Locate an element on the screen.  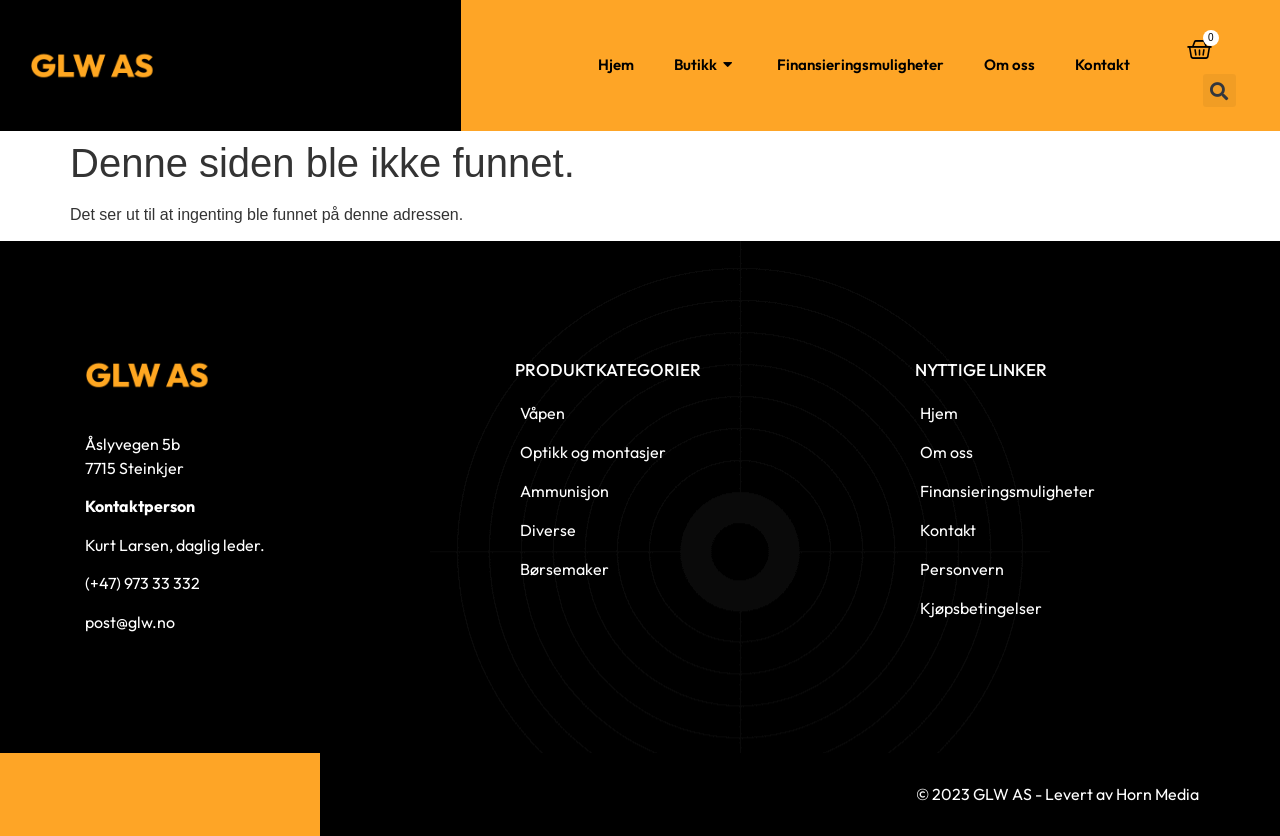
Om oss is located at coordinates (1009, 64).